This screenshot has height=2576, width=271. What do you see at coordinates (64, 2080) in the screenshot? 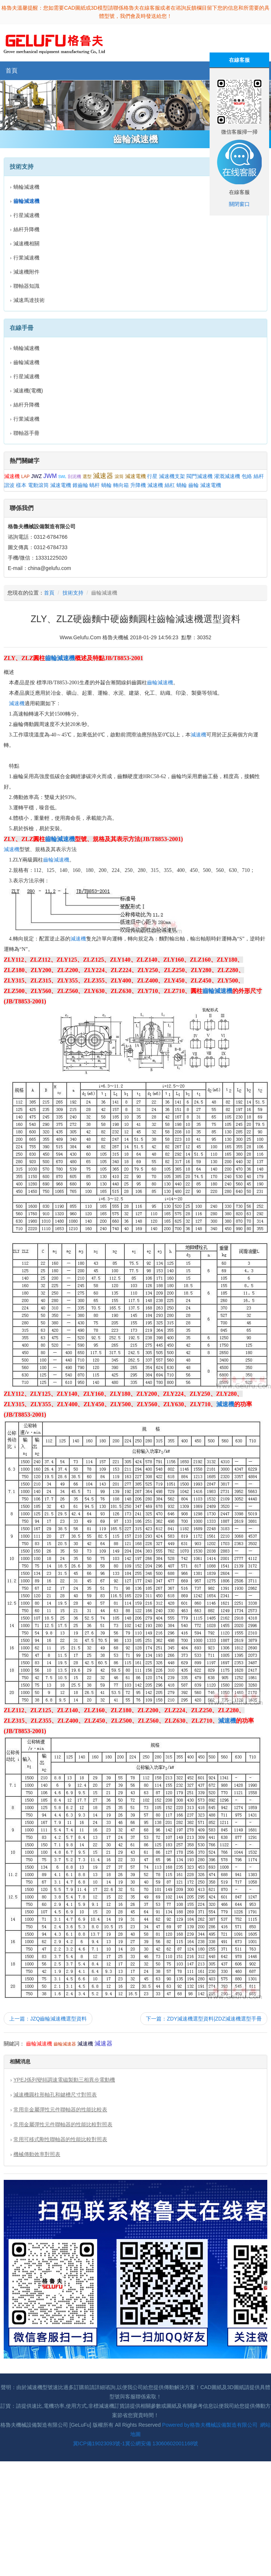
I see `YPEJ係列變頻調速電磁製動三相異步電動機` at bounding box center [64, 2080].